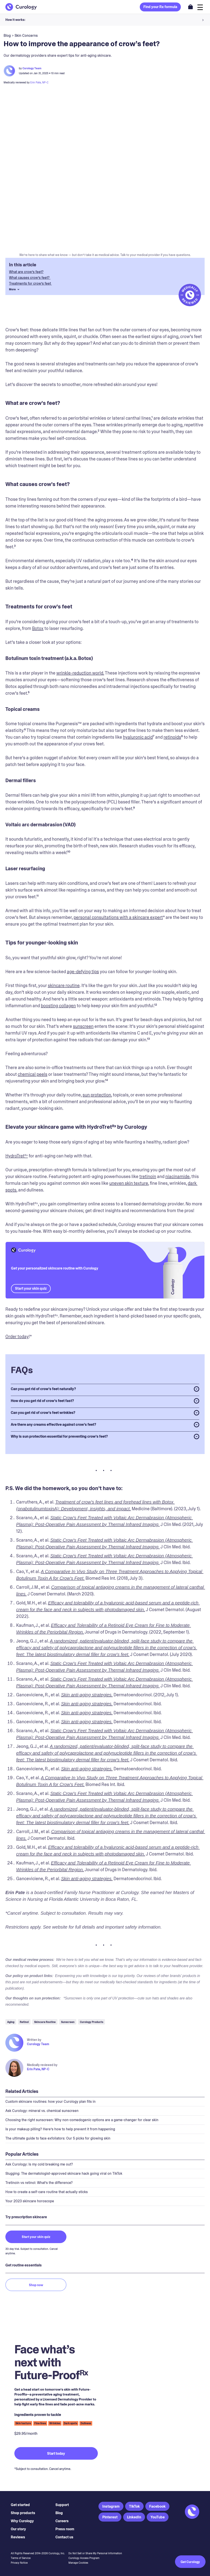 The width and height of the screenshot is (210, 2576). Describe the element at coordinates (58, 1006) in the screenshot. I see `boosting collagen` at that location.